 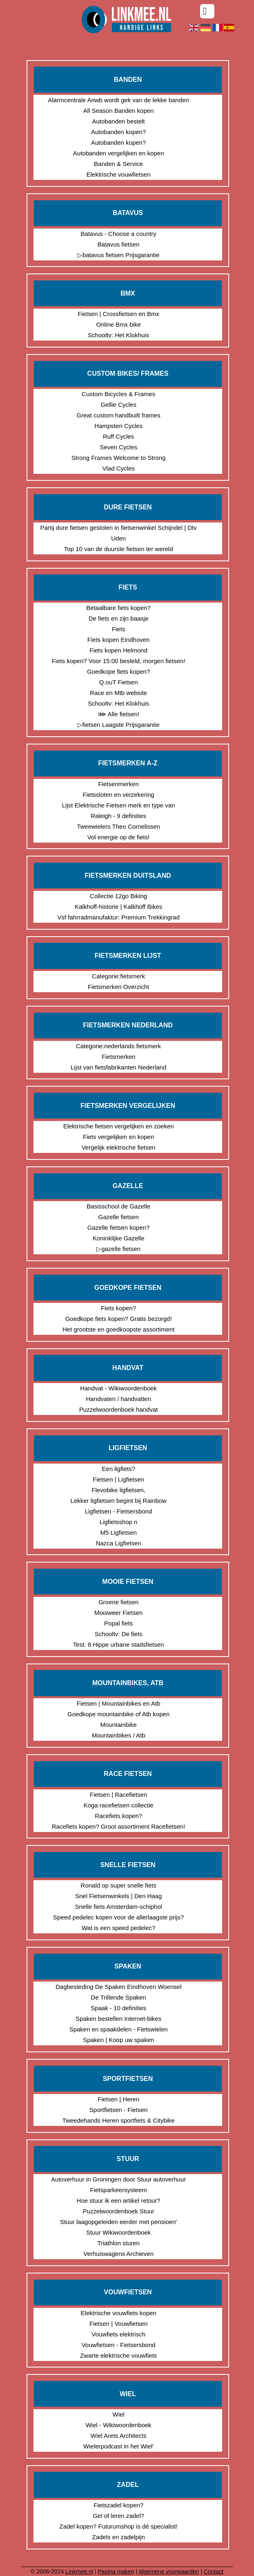 I want to click on Vergelijk elektrische fietsen, so click(x=119, y=1147).